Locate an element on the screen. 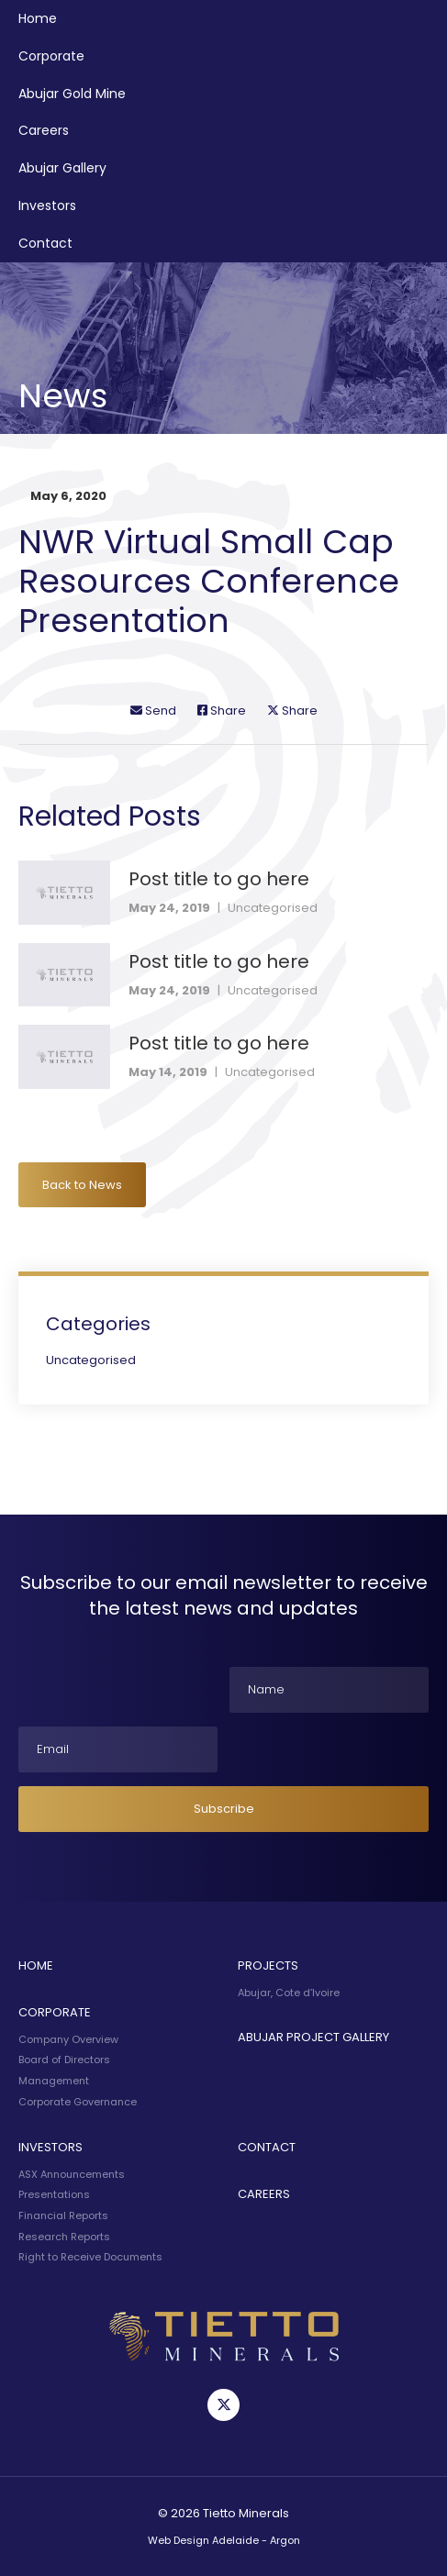  Back to News is located at coordinates (82, 1185).